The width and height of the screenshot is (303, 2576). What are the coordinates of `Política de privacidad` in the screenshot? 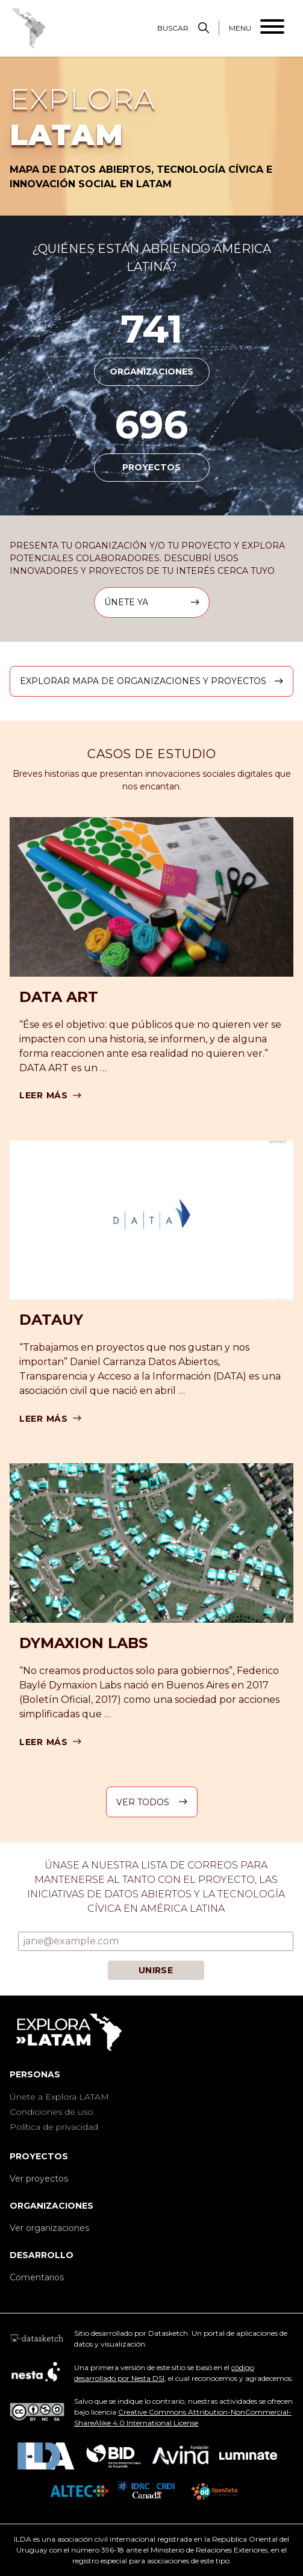 It's located at (54, 2126).